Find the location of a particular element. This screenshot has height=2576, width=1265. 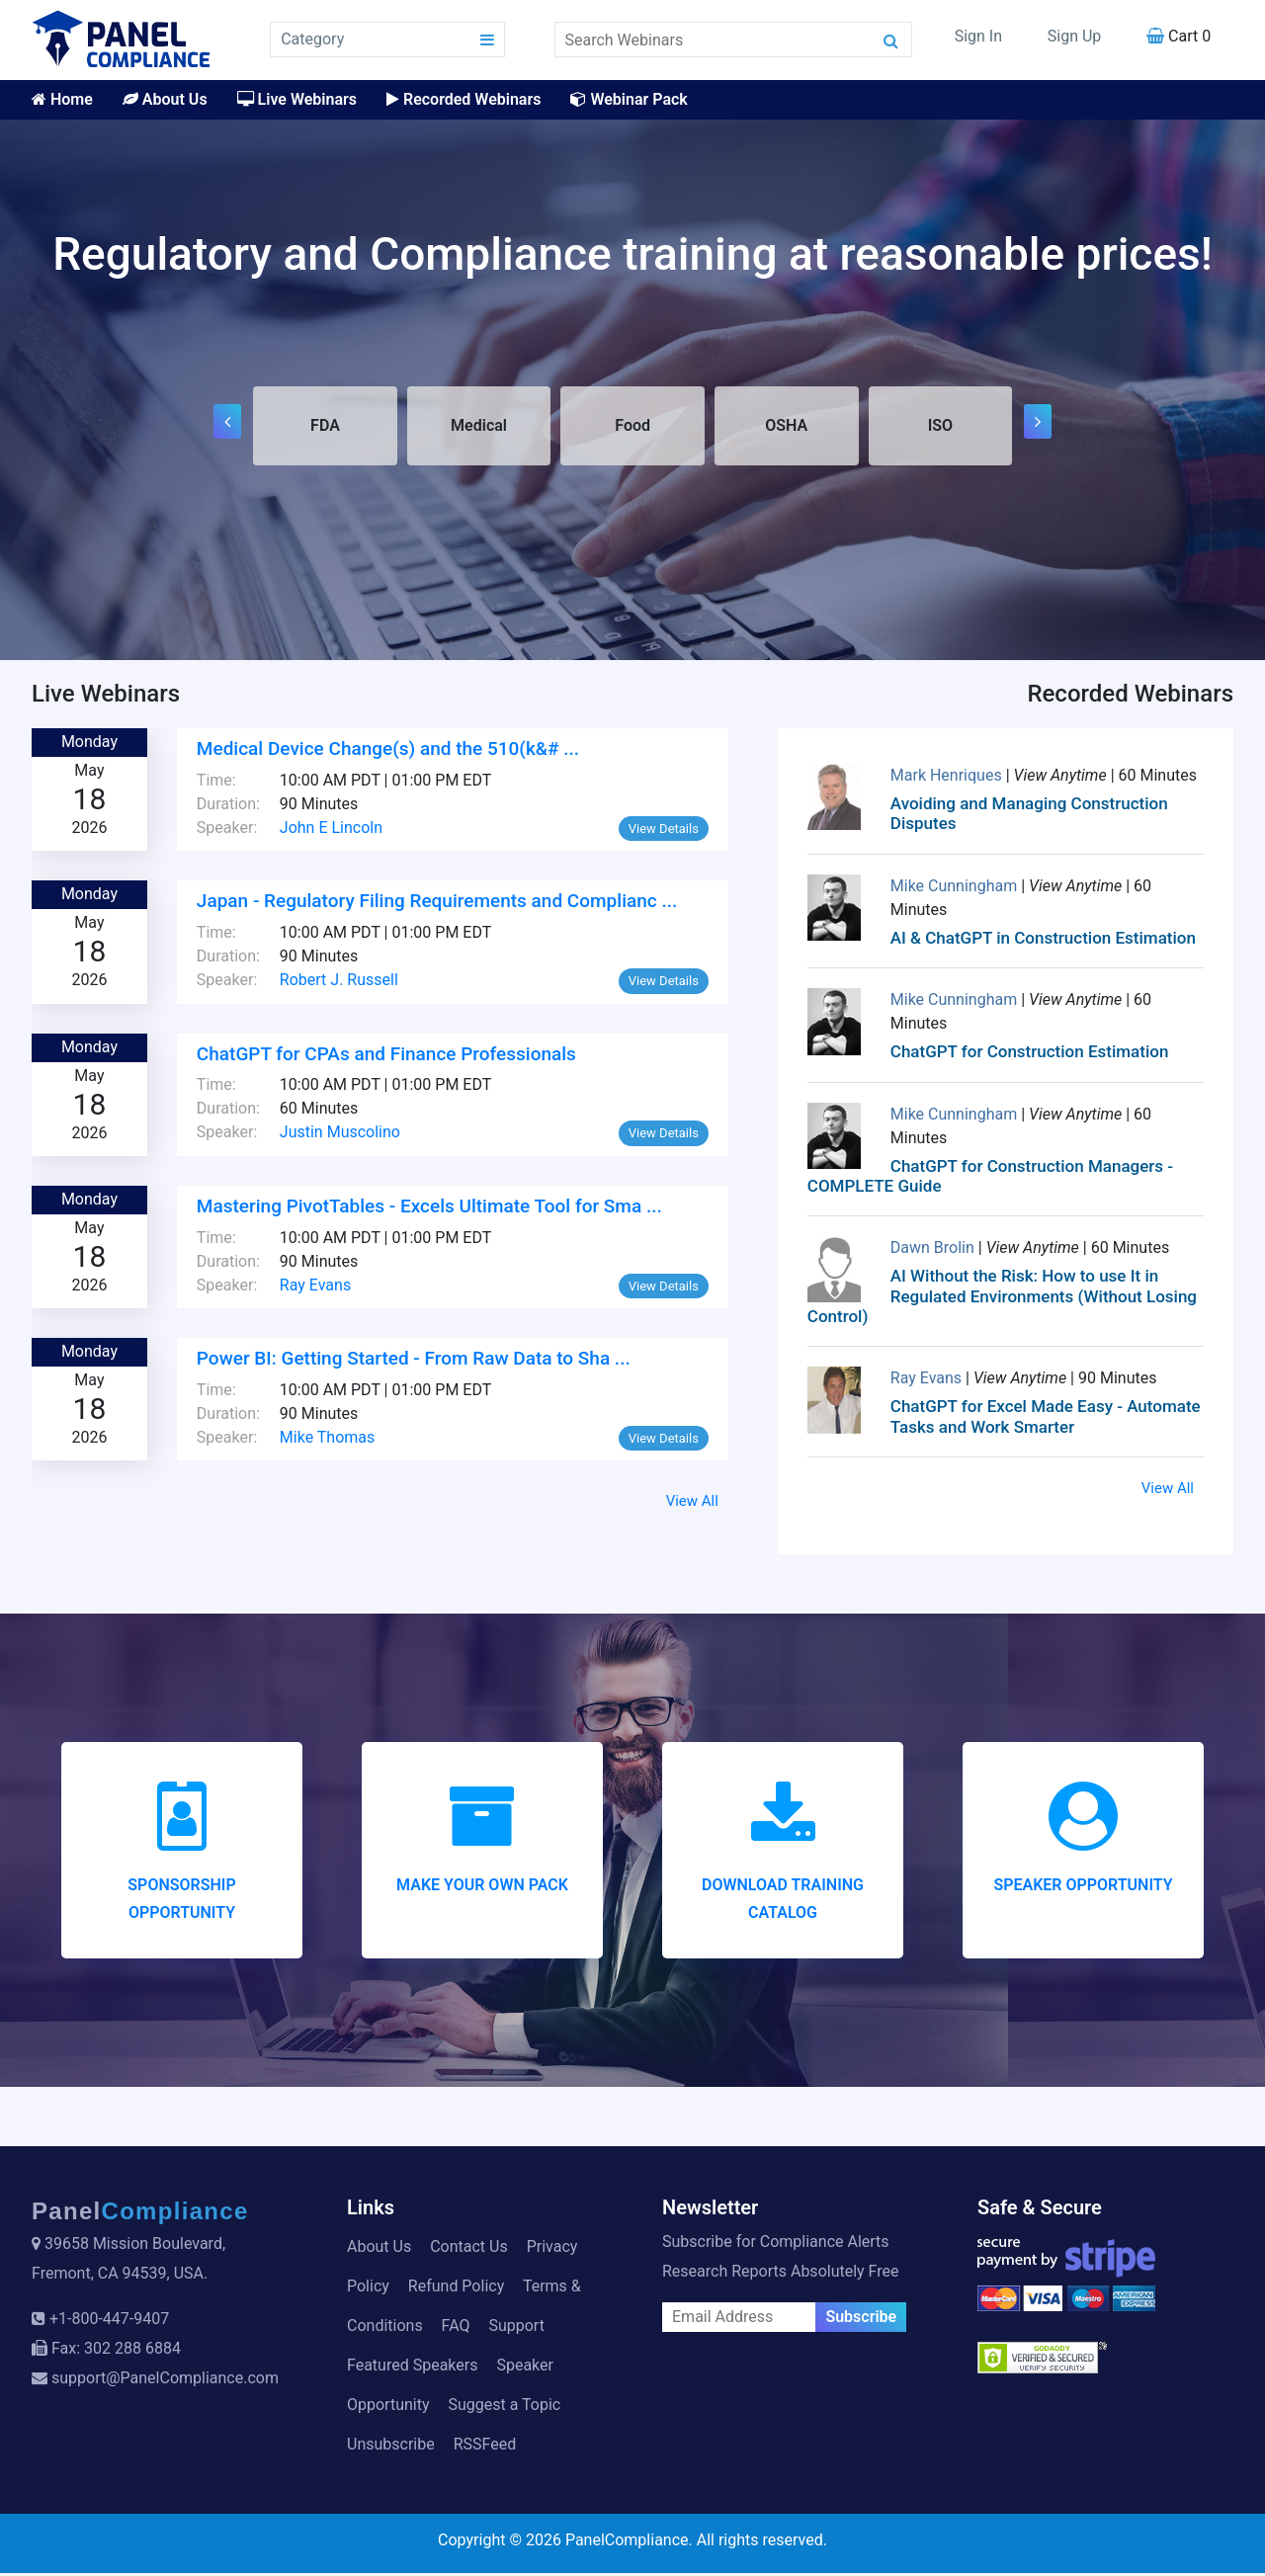

About Us is located at coordinates (165, 99).